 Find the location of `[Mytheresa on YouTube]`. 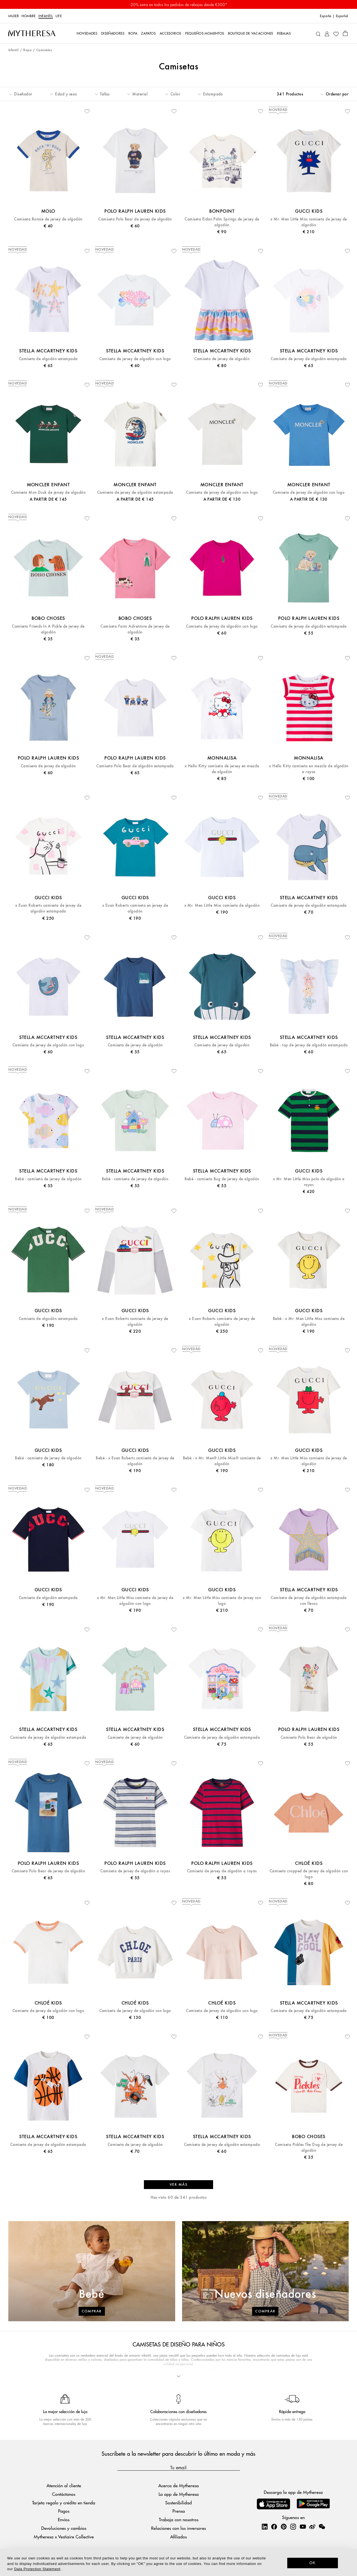

[Mytheresa on YouTube] is located at coordinates (302, 2526).